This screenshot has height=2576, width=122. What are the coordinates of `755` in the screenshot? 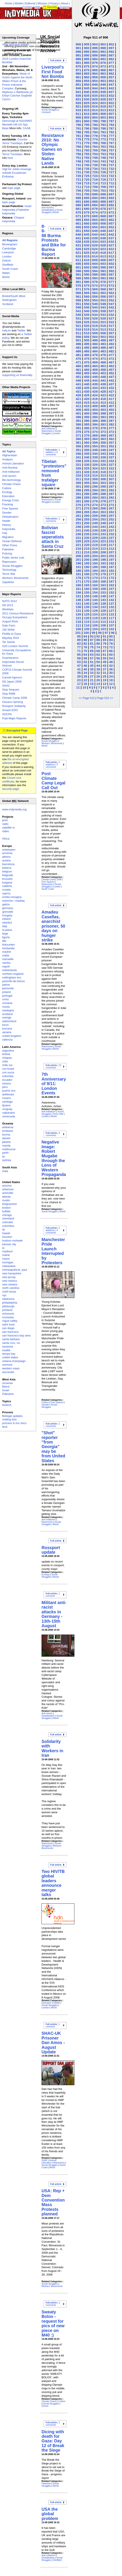 It's located at (86, 154).